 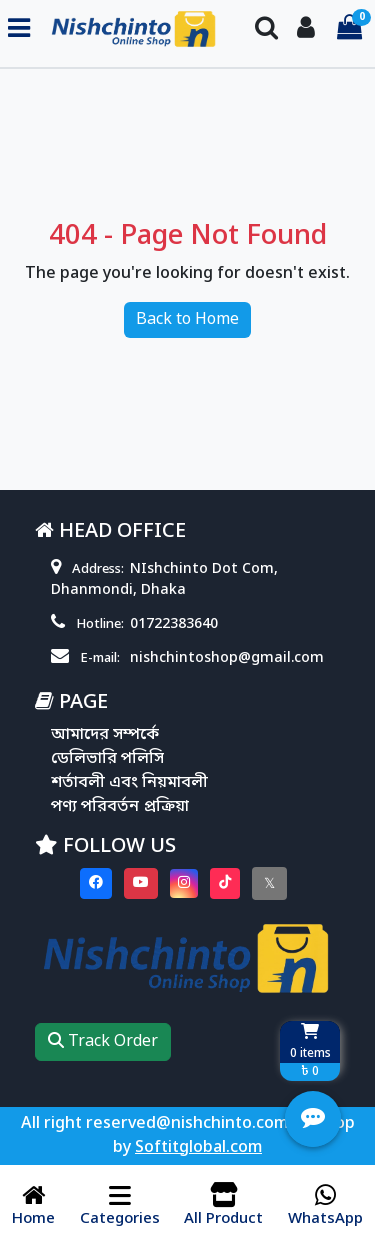 I want to click on [Go to homepage], so click(x=134, y=29).